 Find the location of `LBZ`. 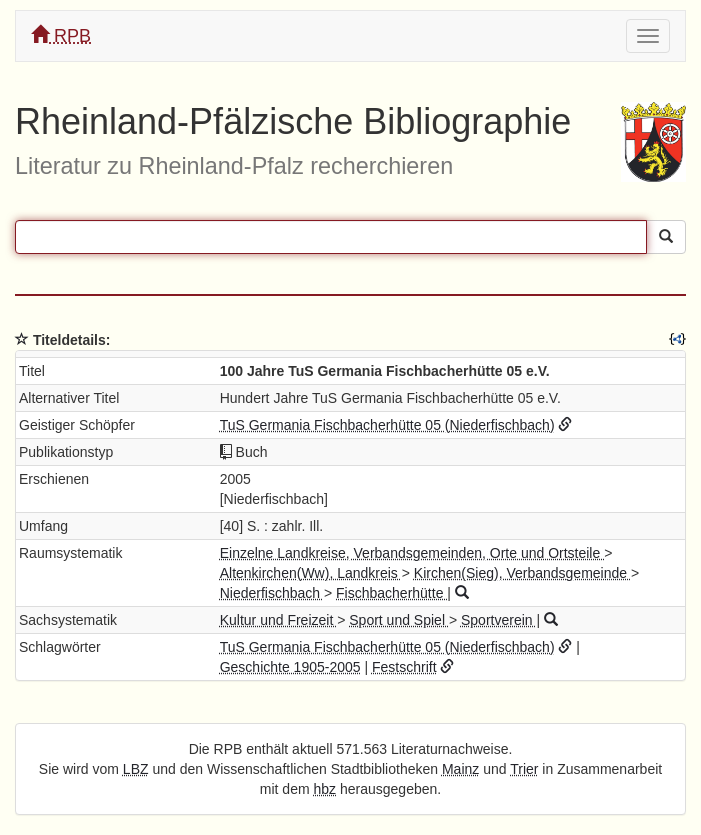

LBZ is located at coordinates (136, 769).